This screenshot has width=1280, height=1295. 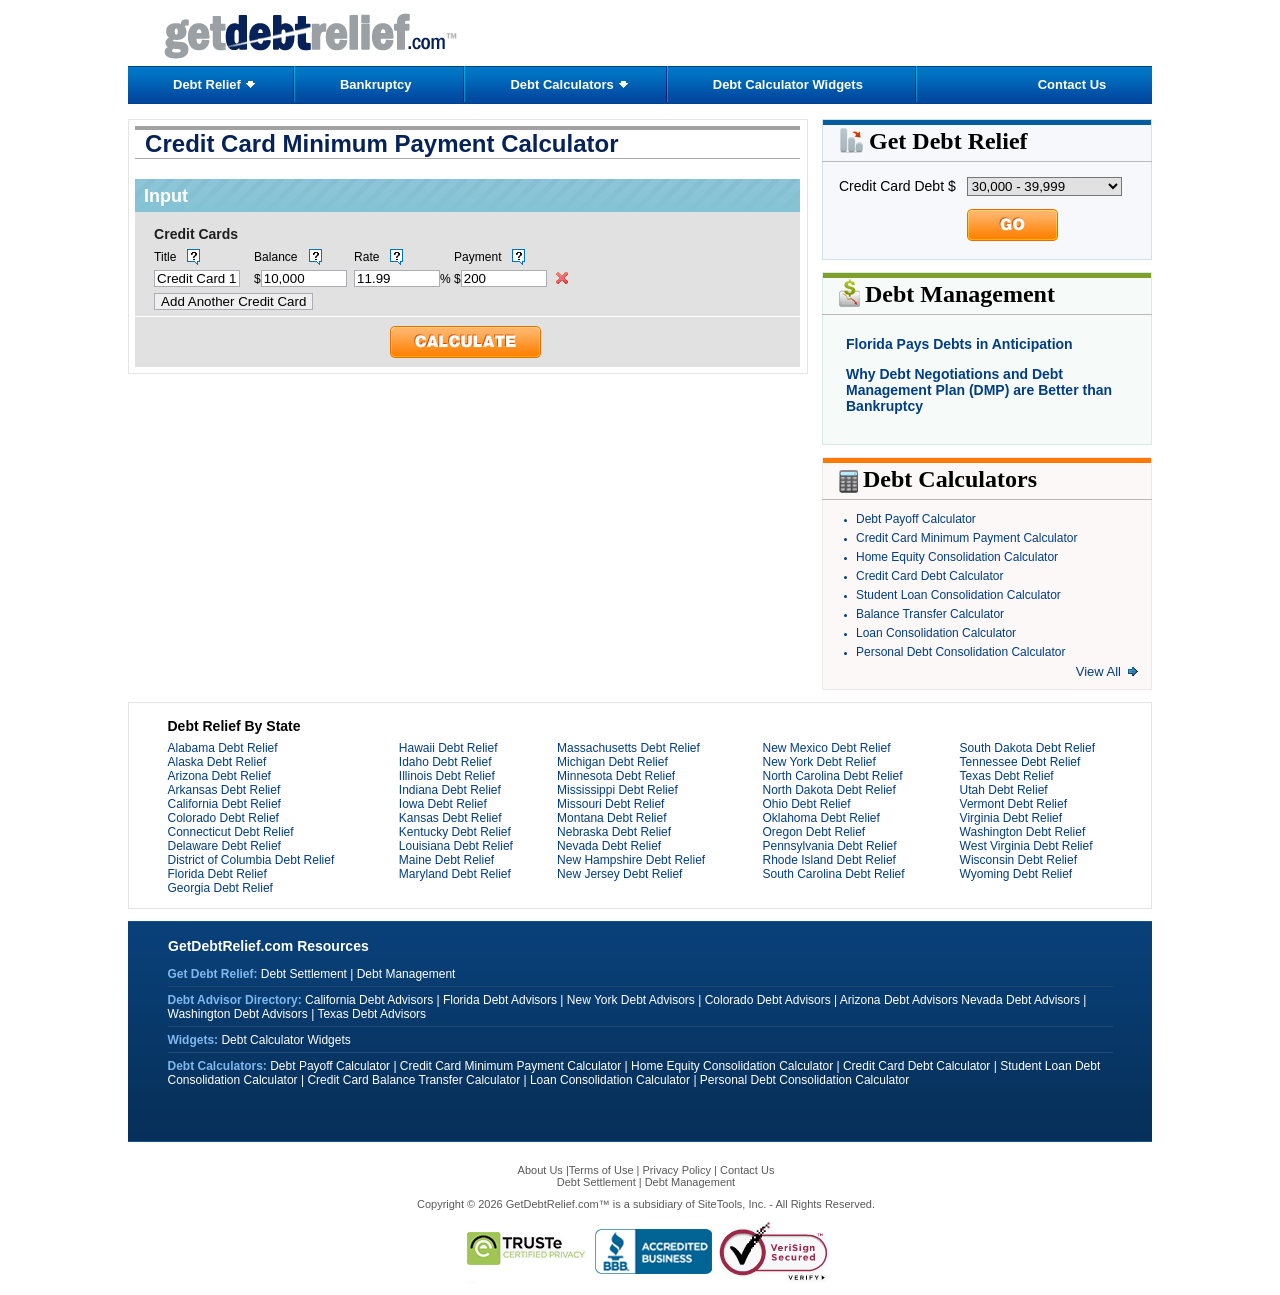 I want to click on Ohio Debt Relief, so click(x=806, y=804).